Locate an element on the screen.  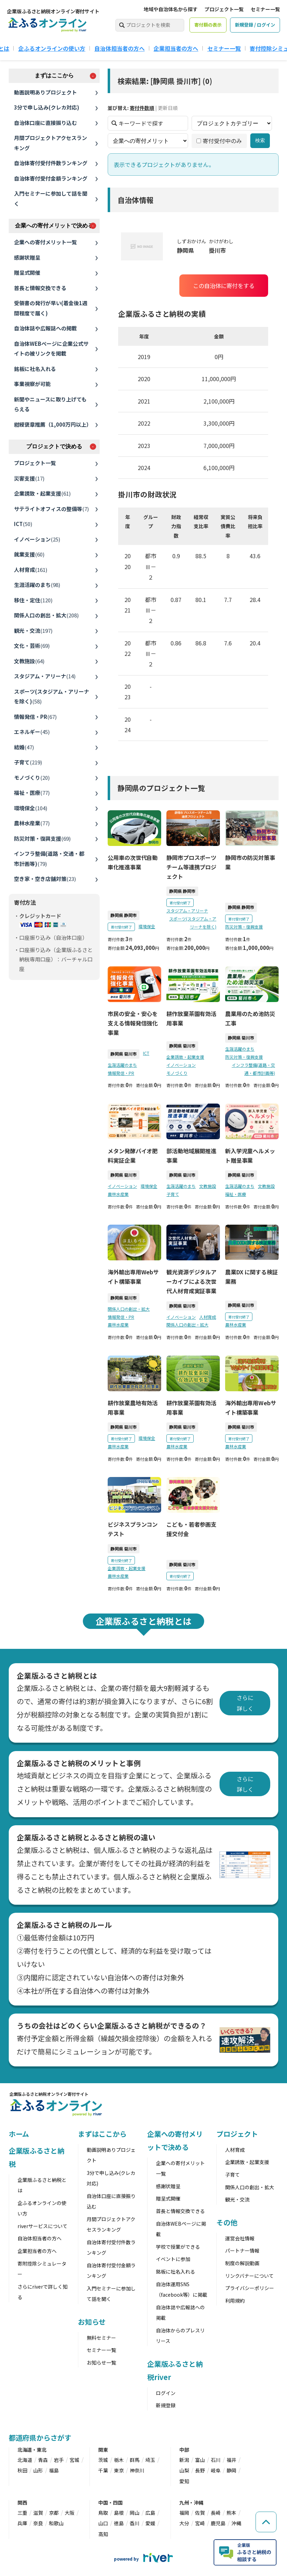
月間プロジェクトアクセスランキング is located at coordinates (50, 143).